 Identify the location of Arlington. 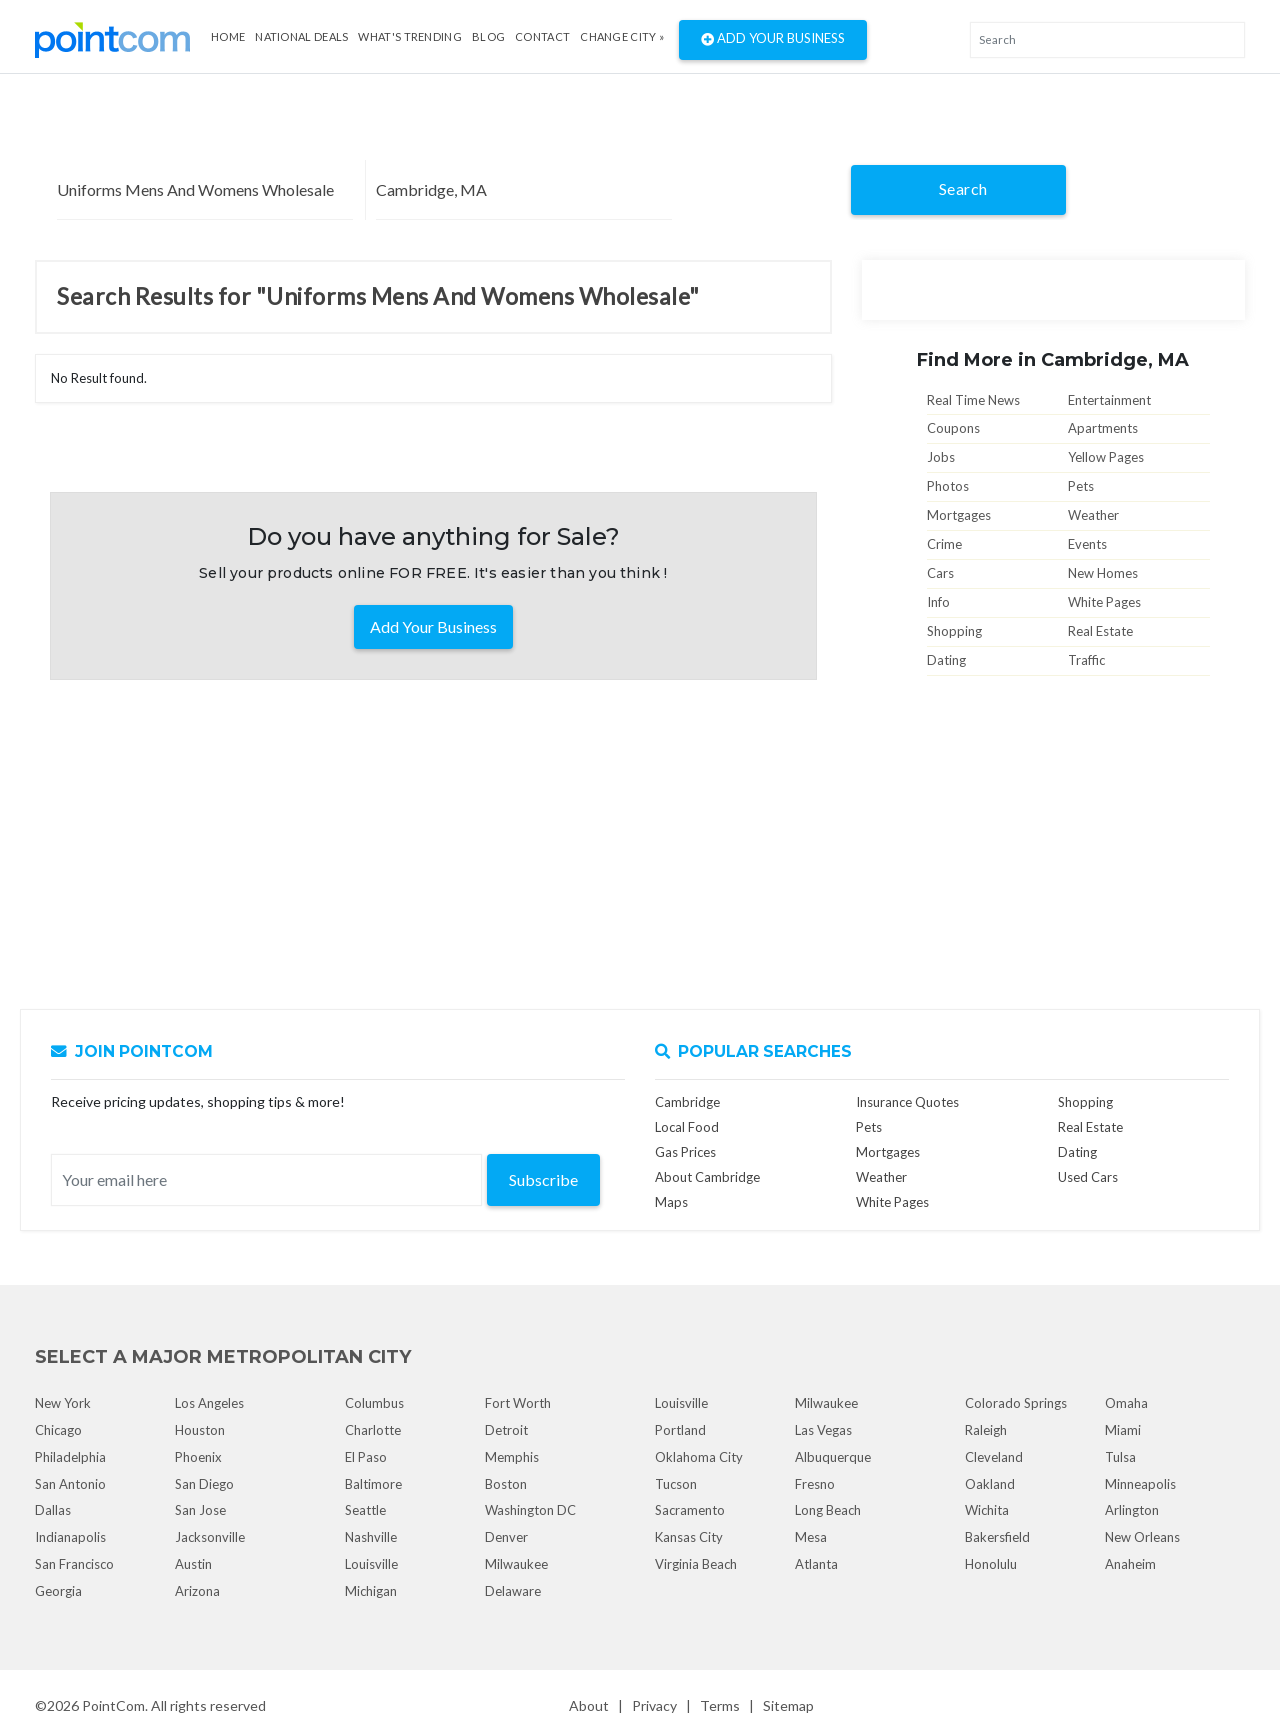
(1132, 1510).